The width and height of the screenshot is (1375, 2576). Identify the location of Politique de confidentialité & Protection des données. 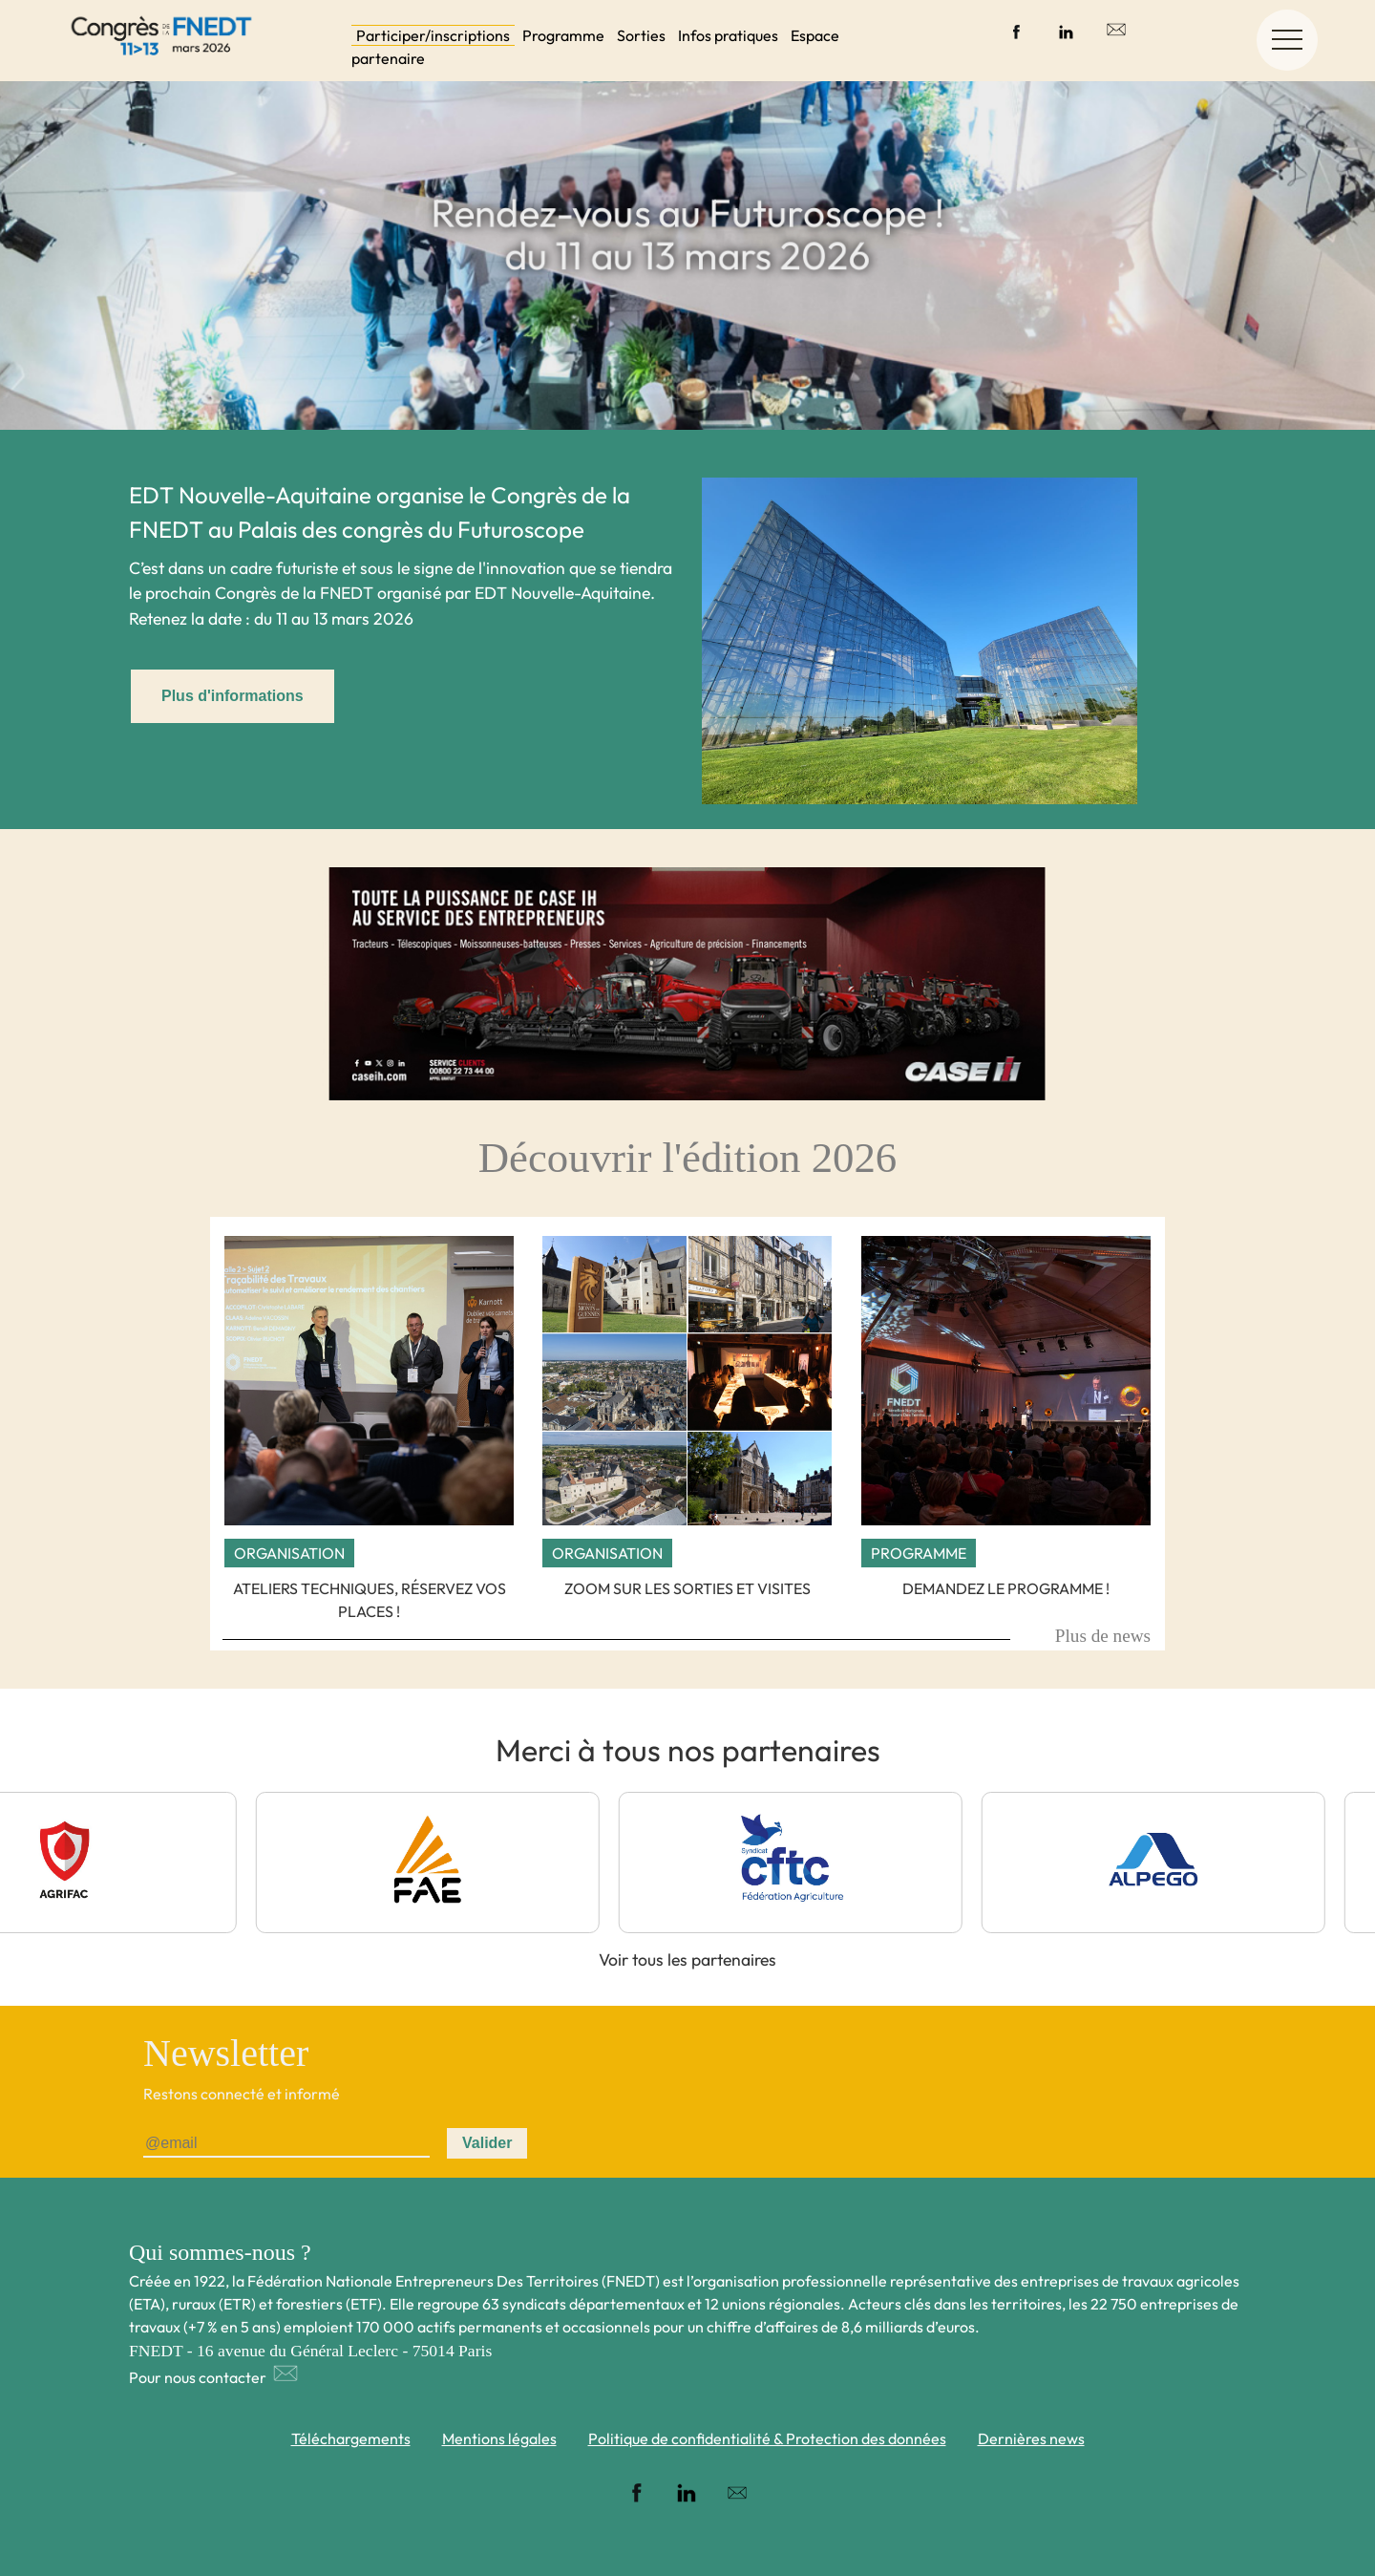
(767, 2438).